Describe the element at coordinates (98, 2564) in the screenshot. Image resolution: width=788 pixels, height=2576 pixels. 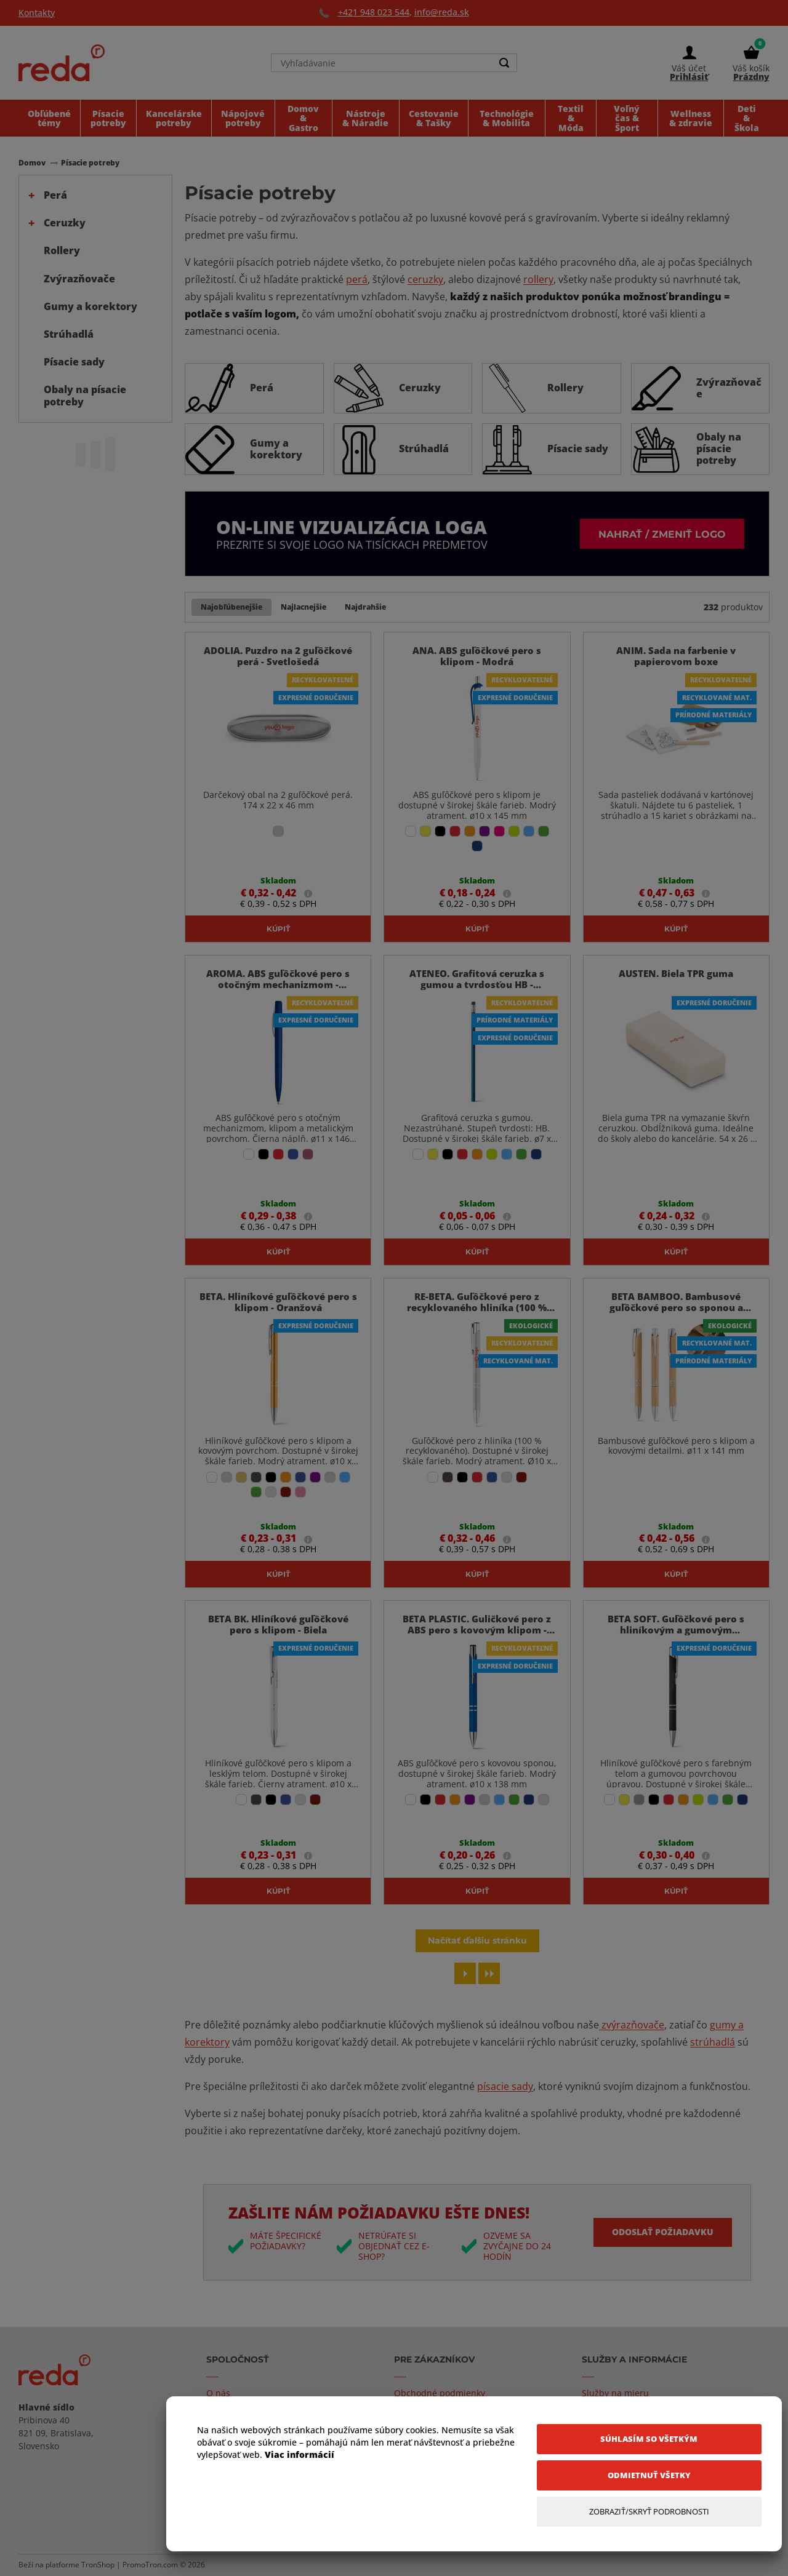
I see `TronShop` at that location.